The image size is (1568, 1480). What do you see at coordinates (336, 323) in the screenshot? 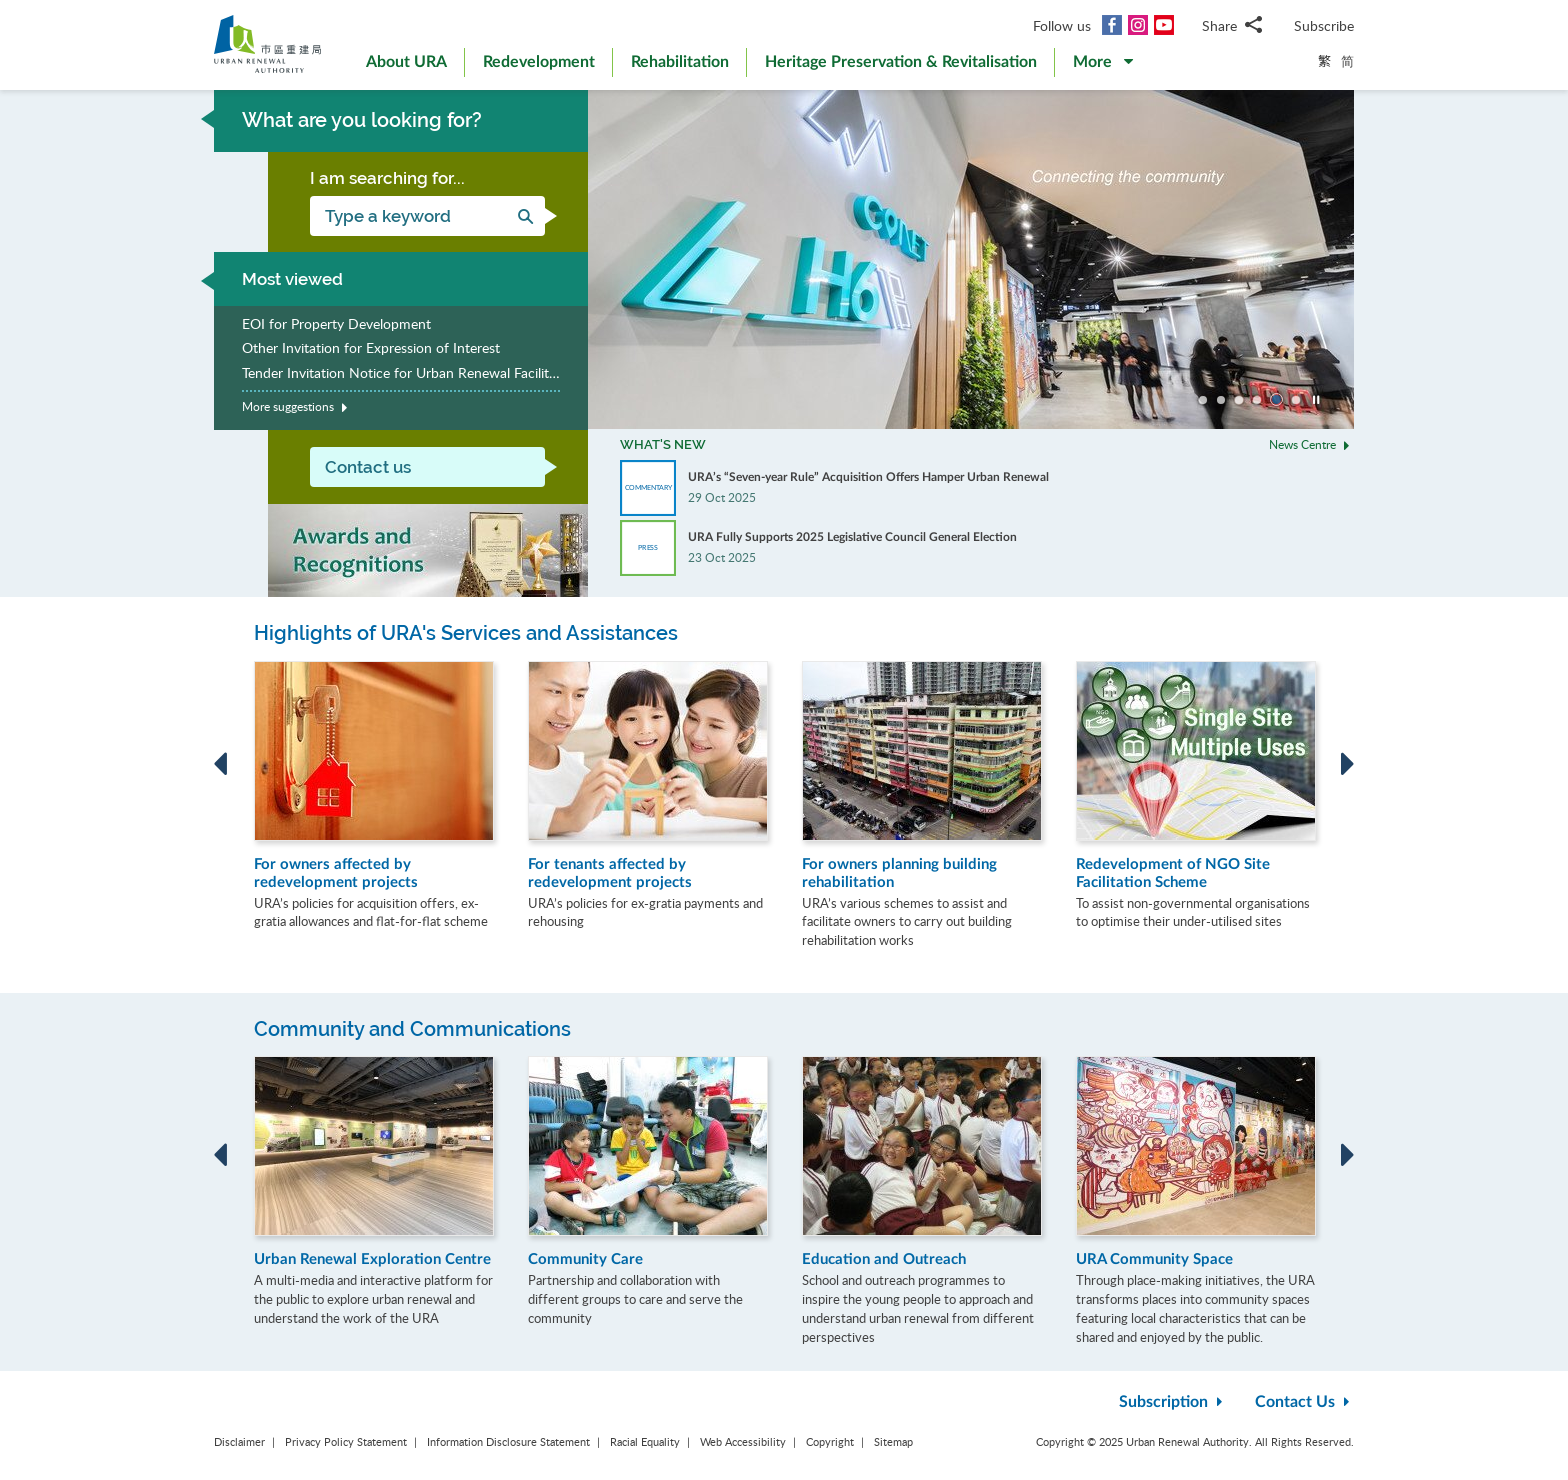
I see `EOI for Property Development` at bounding box center [336, 323].